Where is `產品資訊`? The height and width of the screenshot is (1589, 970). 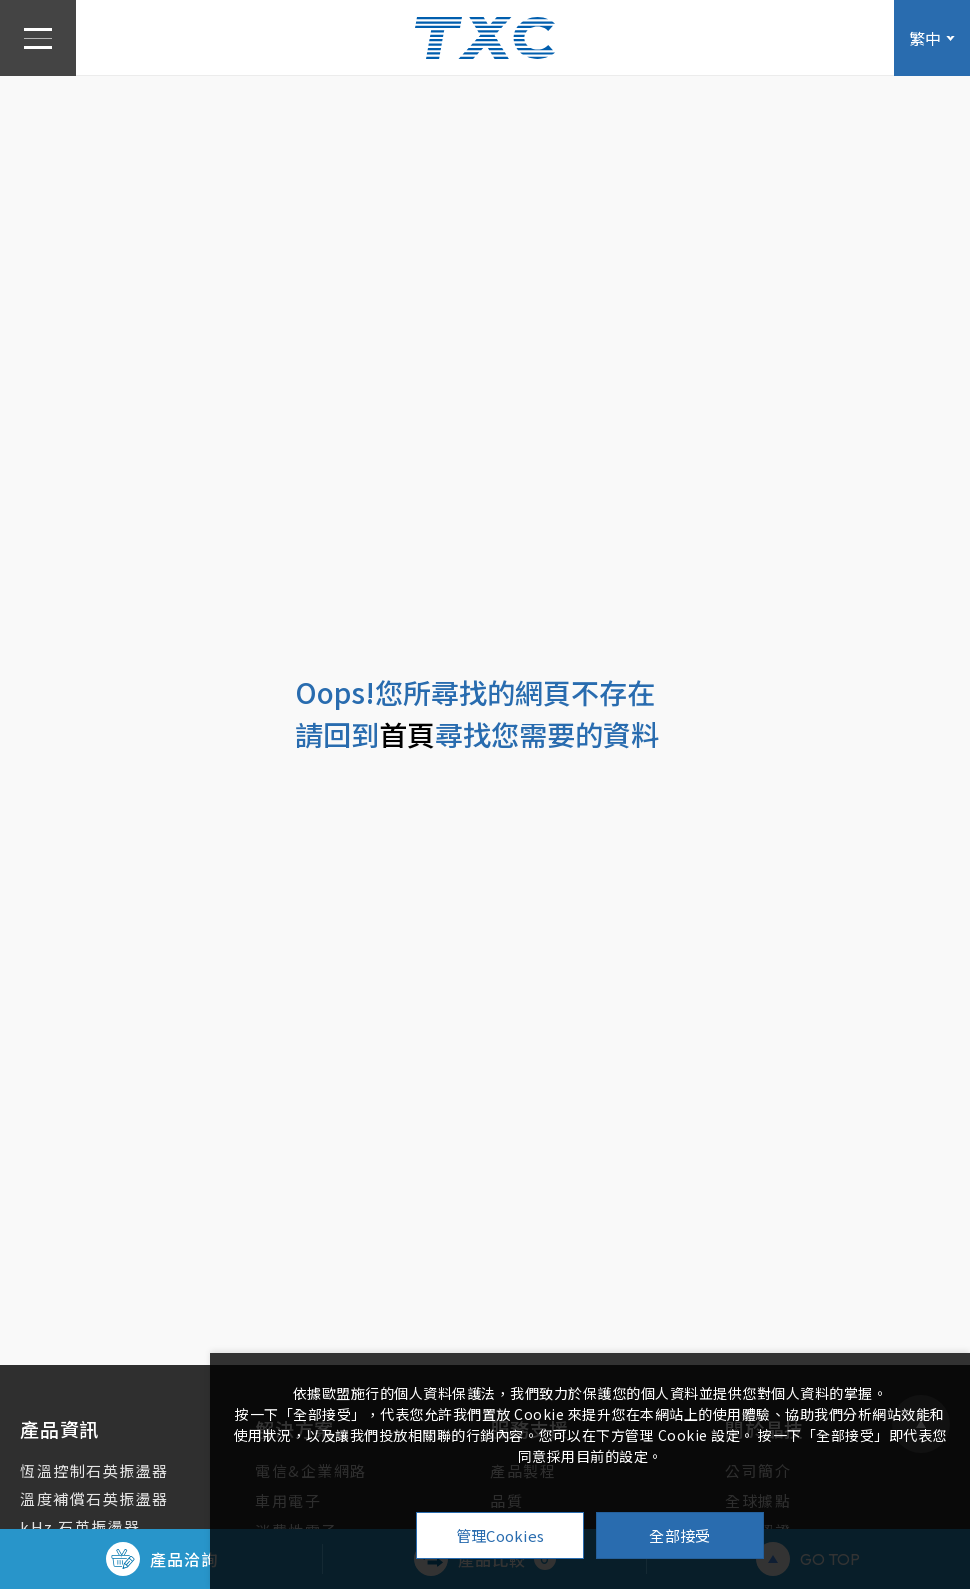 產品資訊 is located at coordinates (59, 1428).